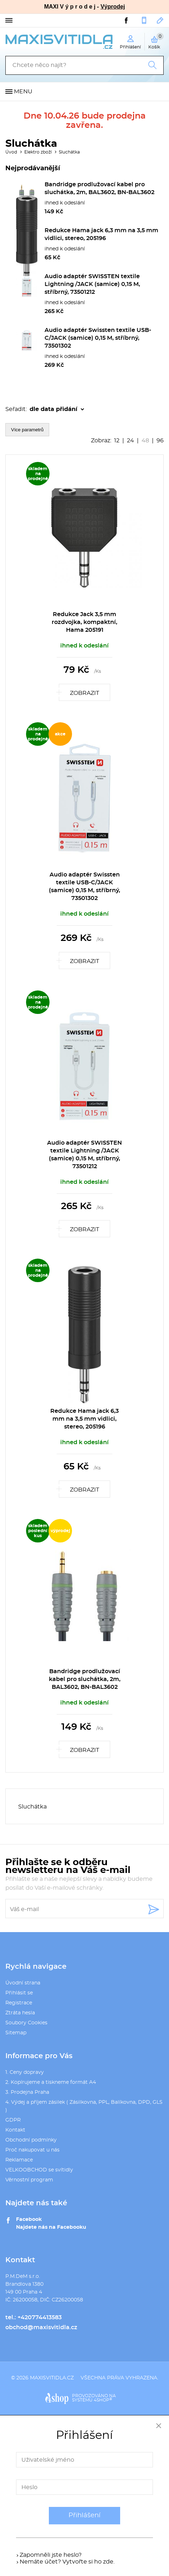  I want to click on Přihlášení, so click(84, 2515).